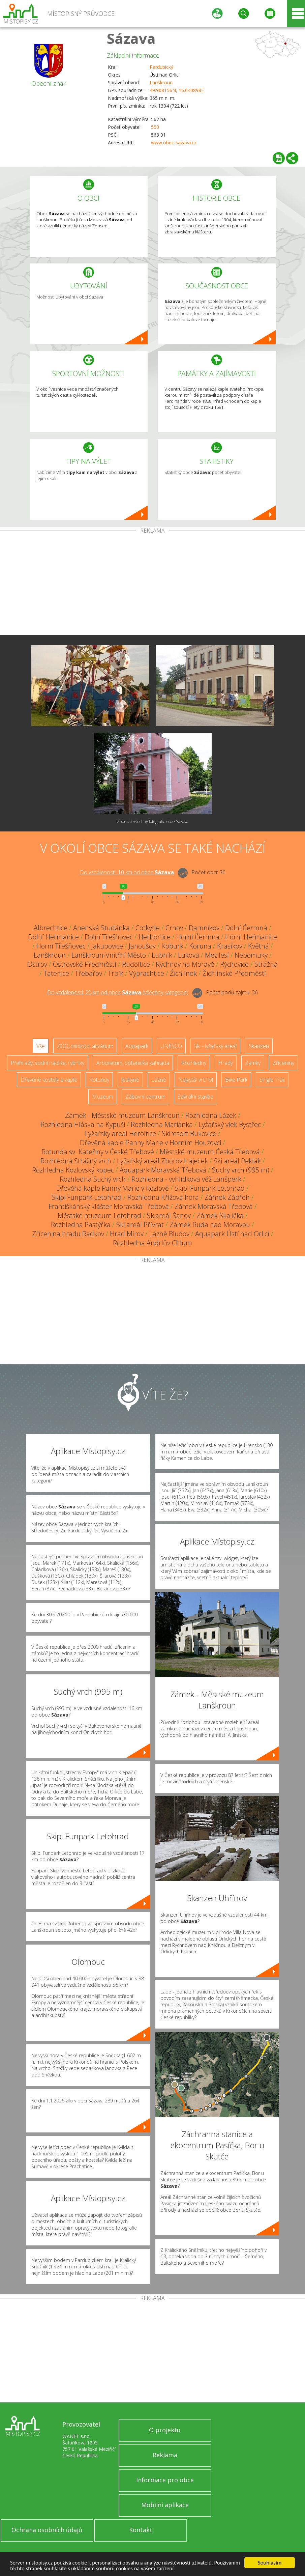  What do you see at coordinates (169, 1233) in the screenshot?
I see `Lázně Bludov` at bounding box center [169, 1233].